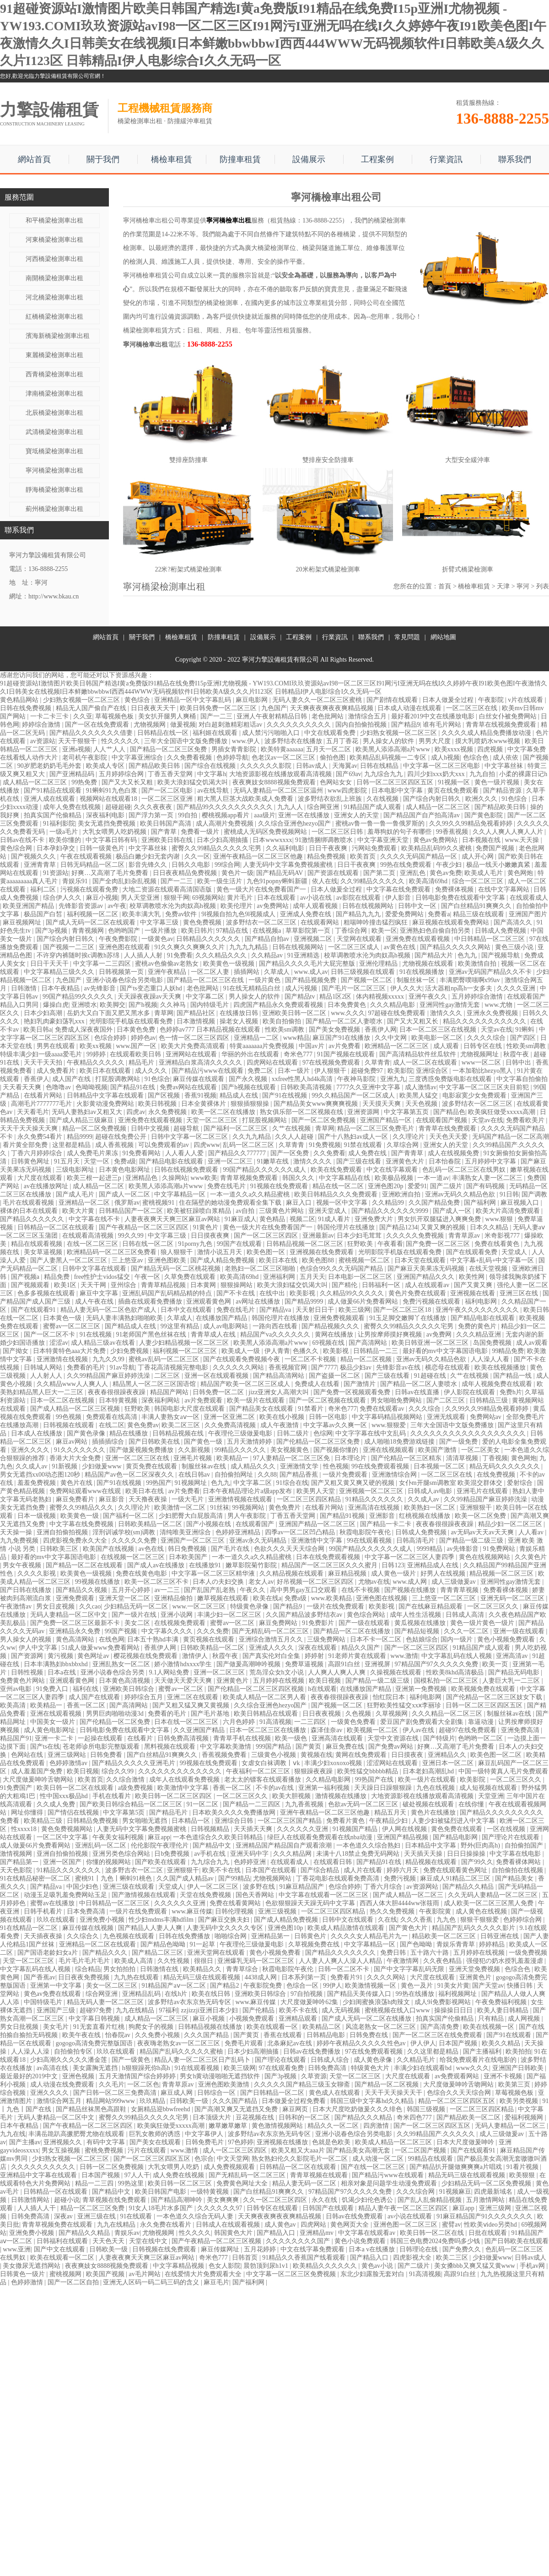 The width and height of the screenshot is (549, 2576). What do you see at coordinates (448, 1367) in the screenshot?
I see `横恋母在线观看` at bounding box center [448, 1367].